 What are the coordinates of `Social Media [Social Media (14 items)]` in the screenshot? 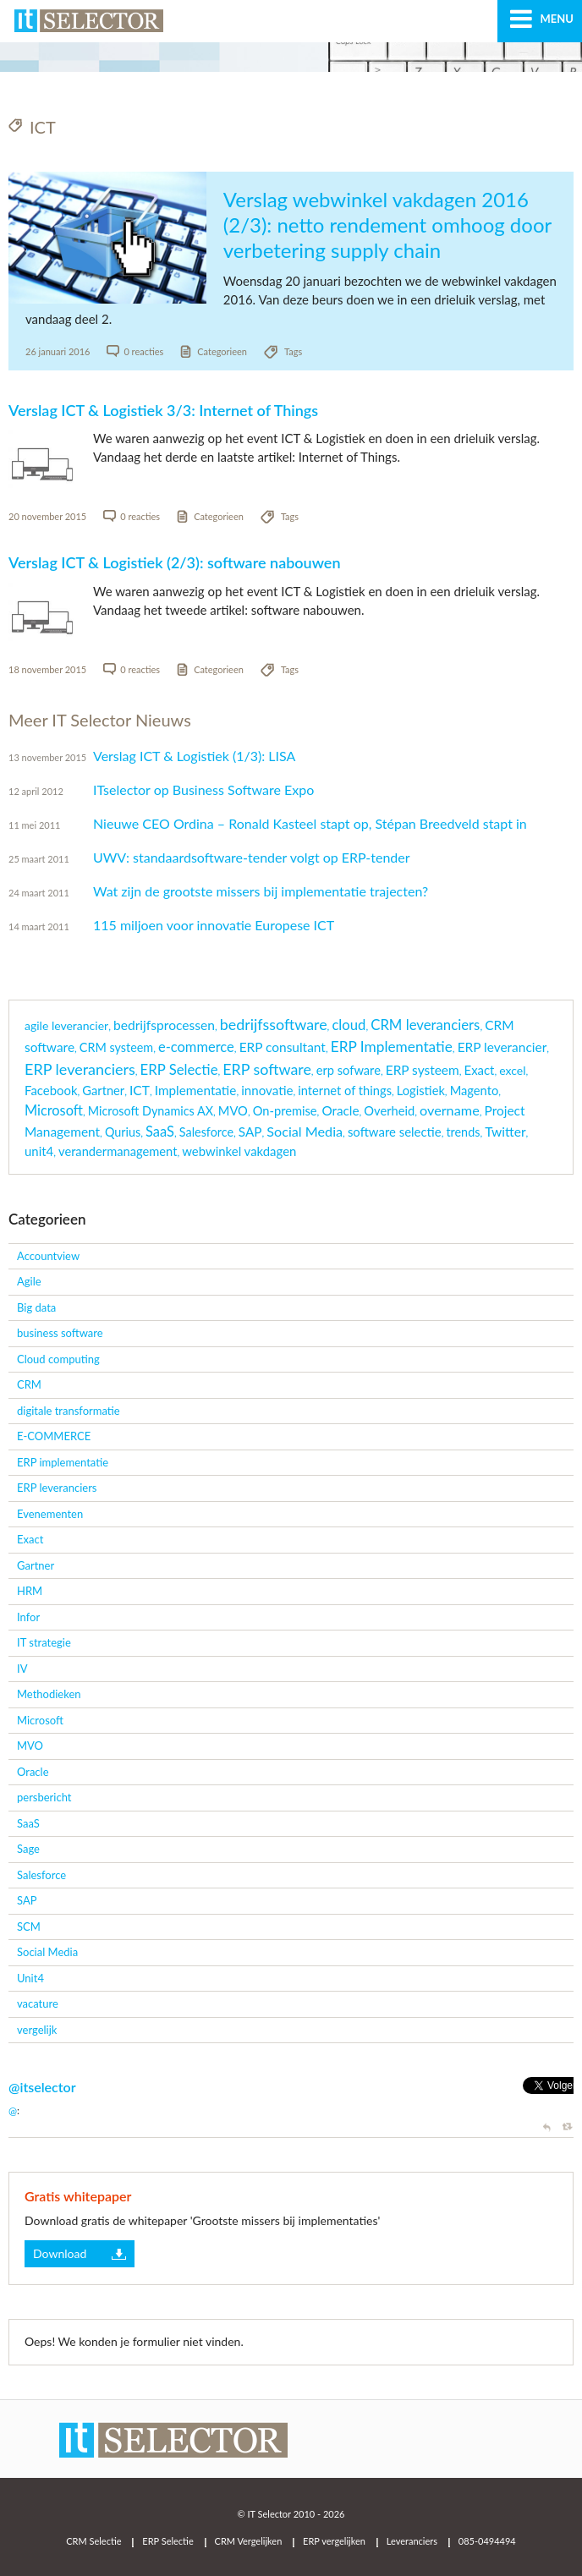 It's located at (304, 1131).